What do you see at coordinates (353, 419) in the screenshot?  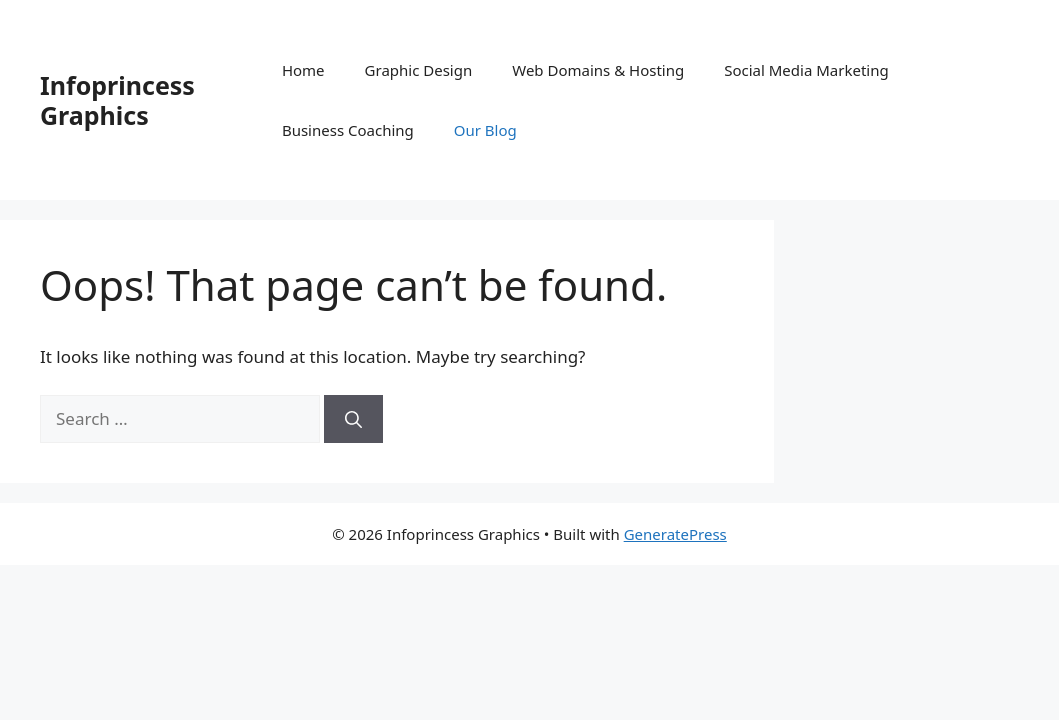 I see `[Search]` at bounding box center [353, 419].